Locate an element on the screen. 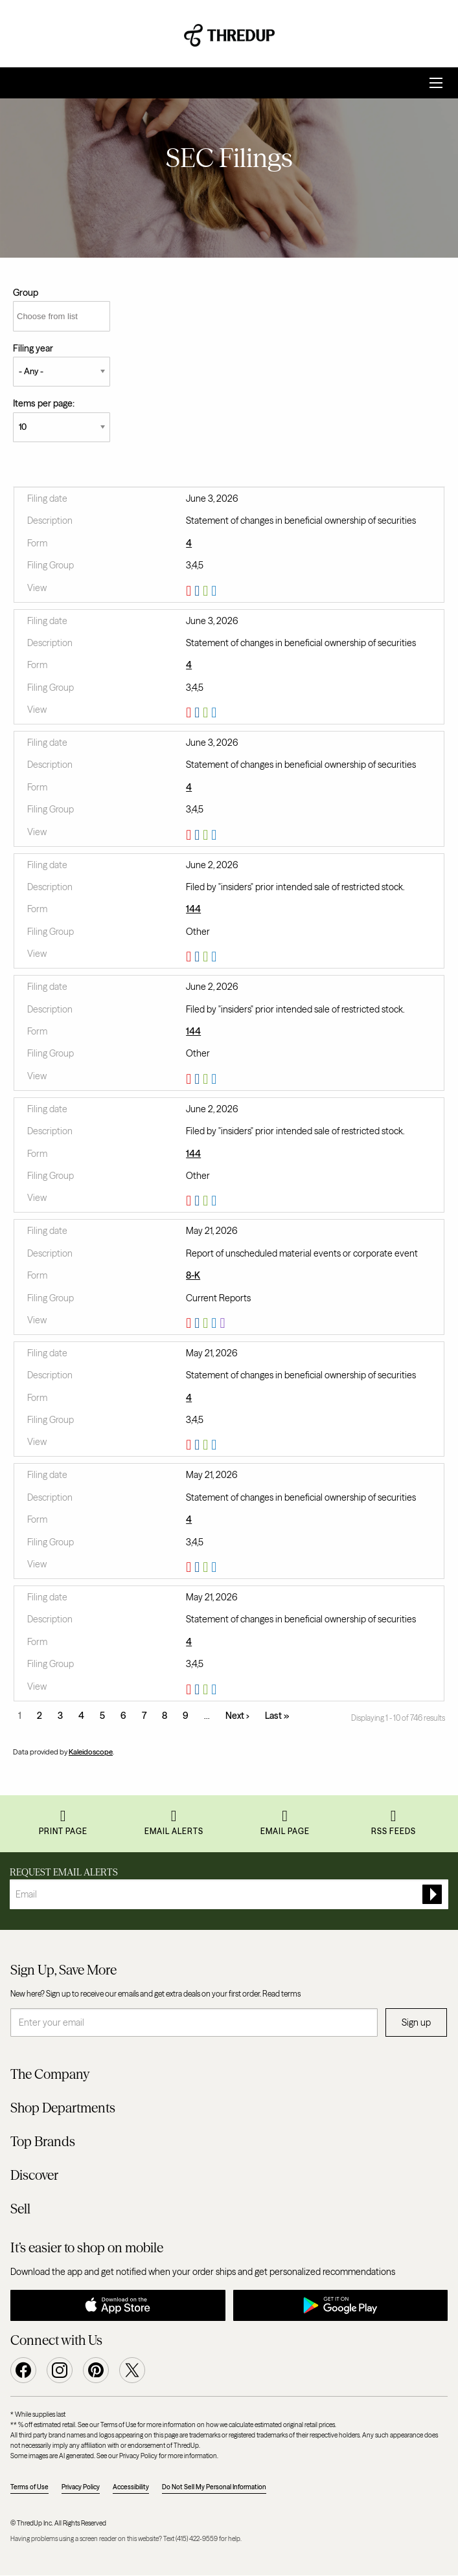  0001628280-26-036985.rtf is located at coordinates (198, 1323).